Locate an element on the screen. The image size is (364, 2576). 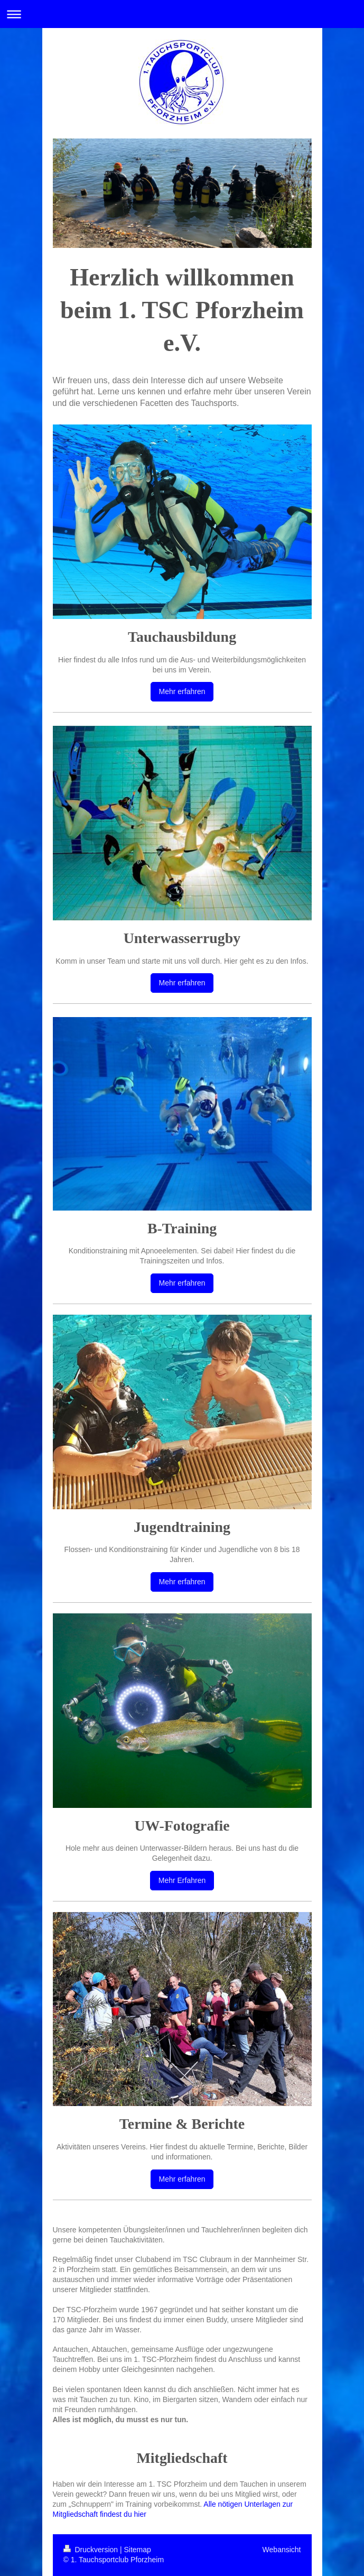
Mehr erfahren is located at coordinates (182, 691).